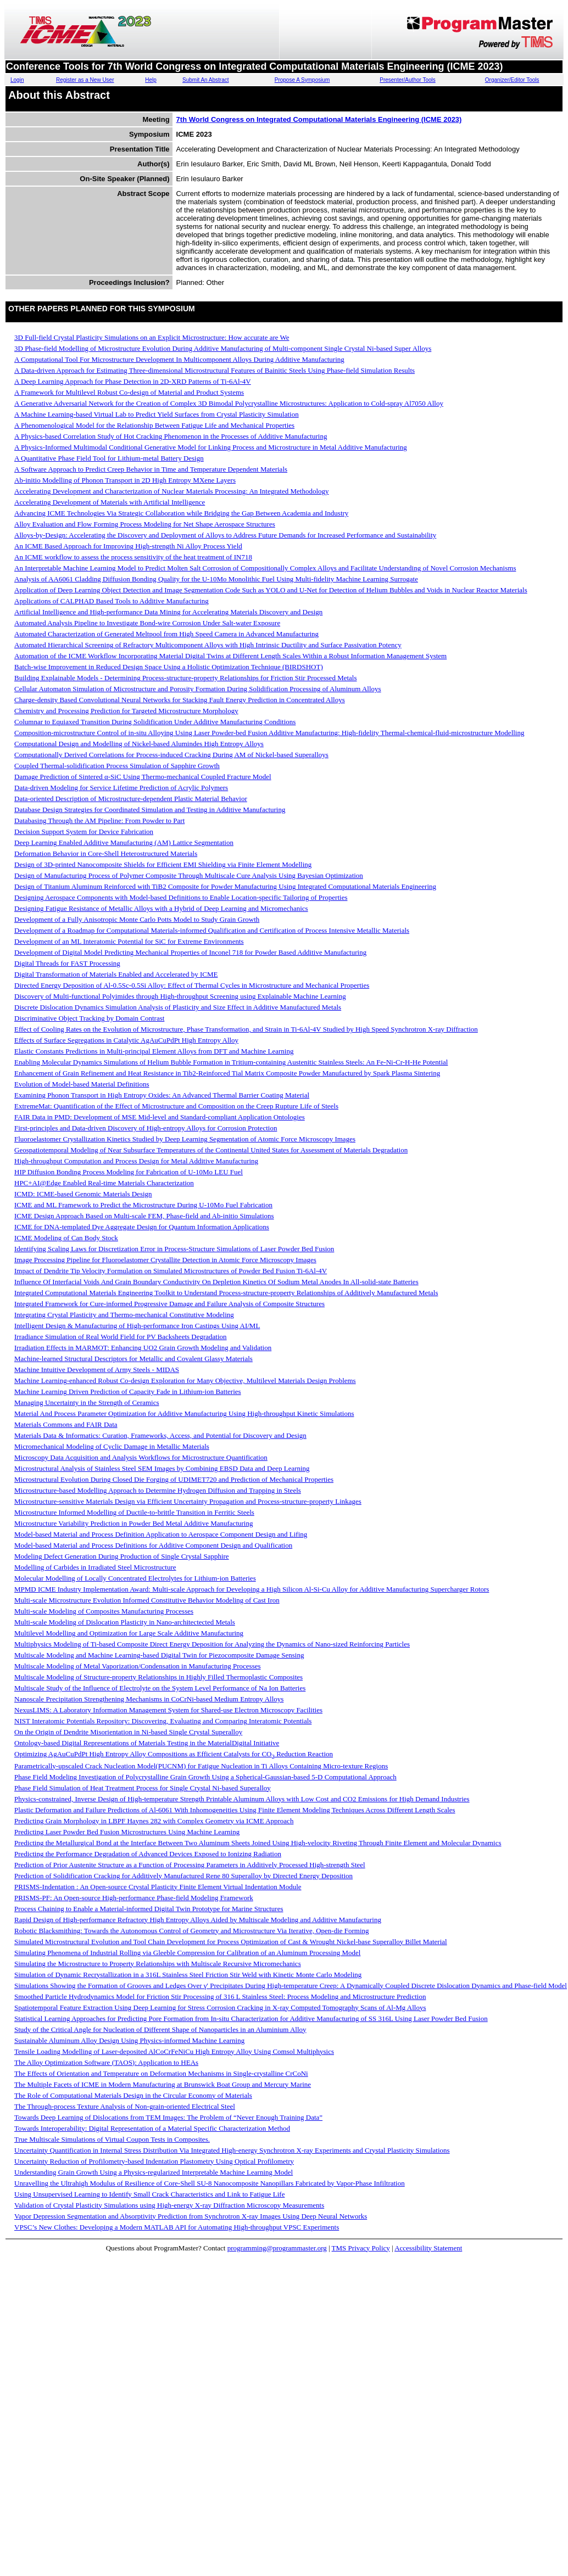 The height and width of the screenshot is (2576, 568). I want to click on Integrating Crystal Plasticity and Thermo-mechanical Constitutive Modeling, so click(124, 1315).